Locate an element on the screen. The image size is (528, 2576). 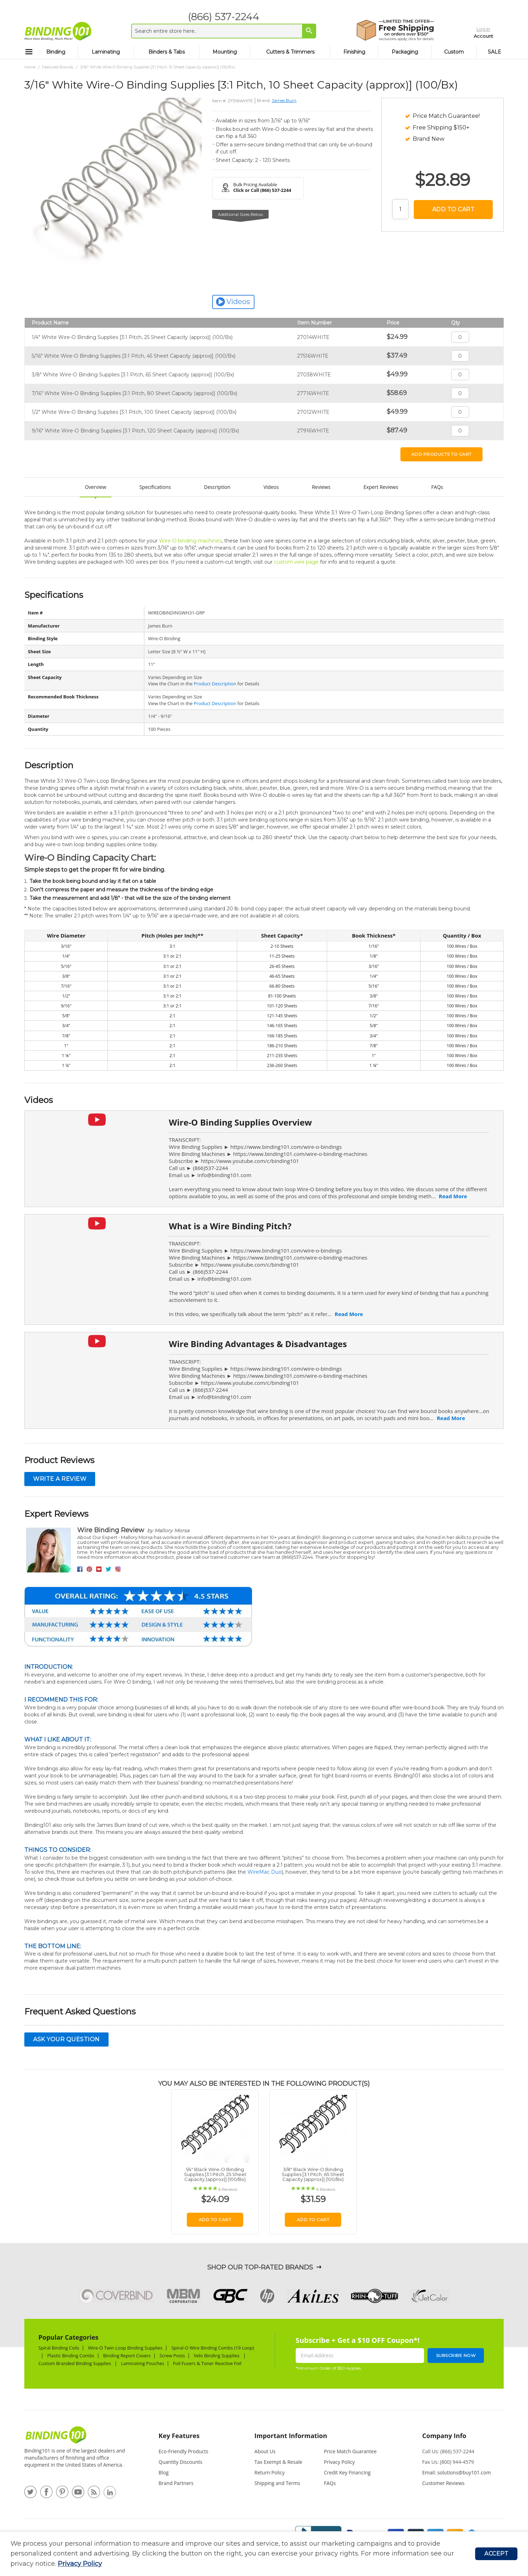
[tab] is located at coordinates (192, 2438).